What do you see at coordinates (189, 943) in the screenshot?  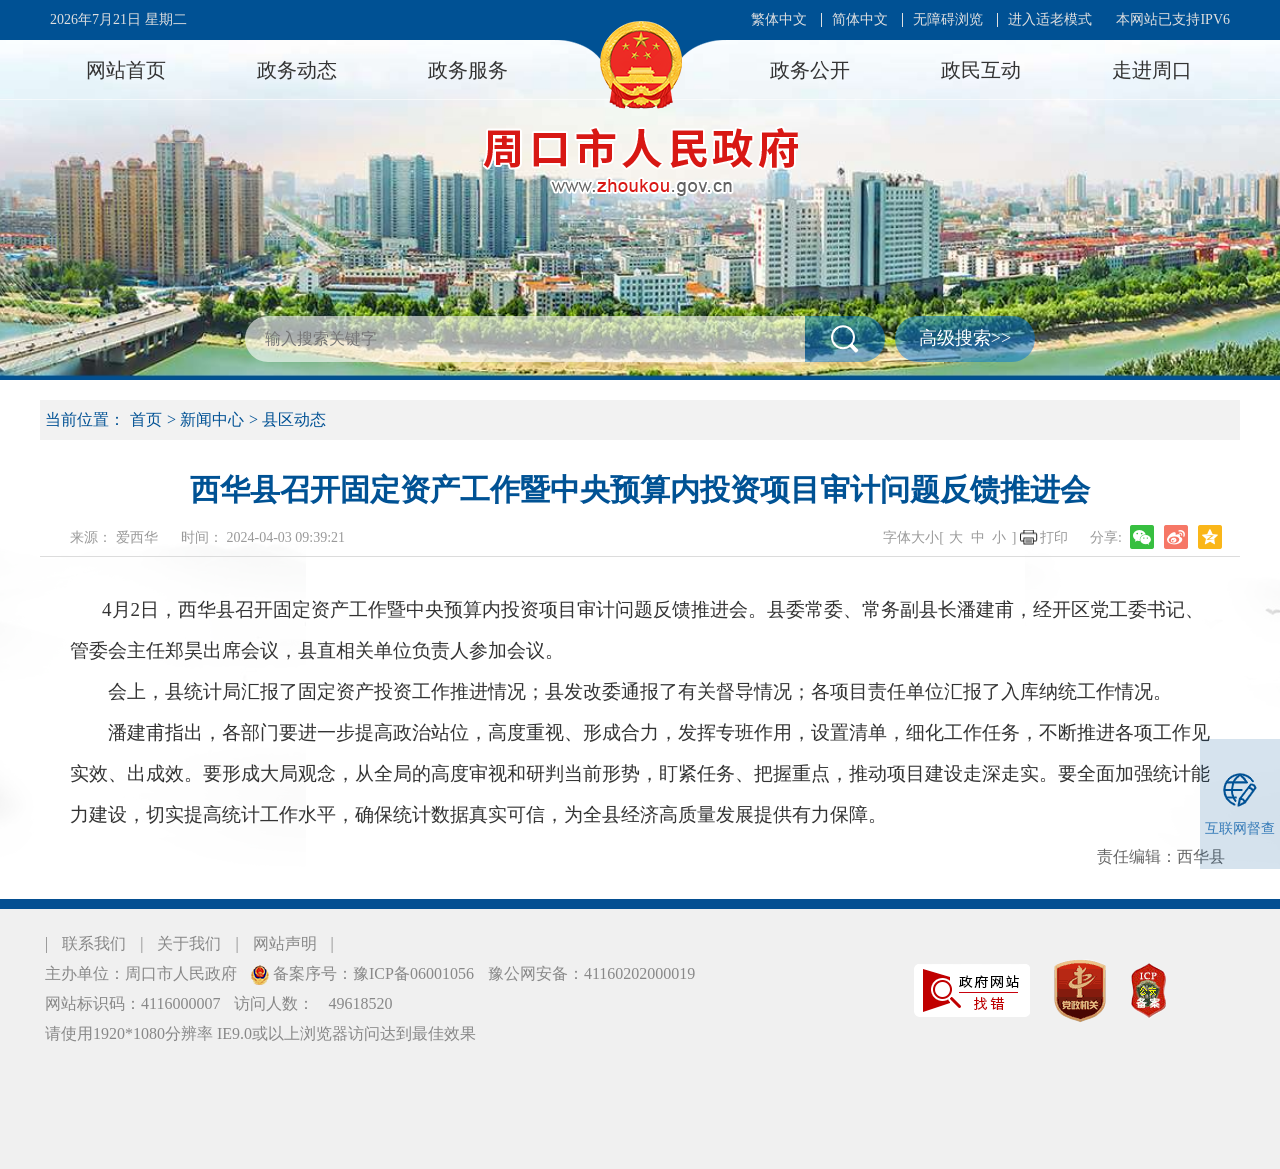 I see `关于我们` at bounding box center [189, 943].